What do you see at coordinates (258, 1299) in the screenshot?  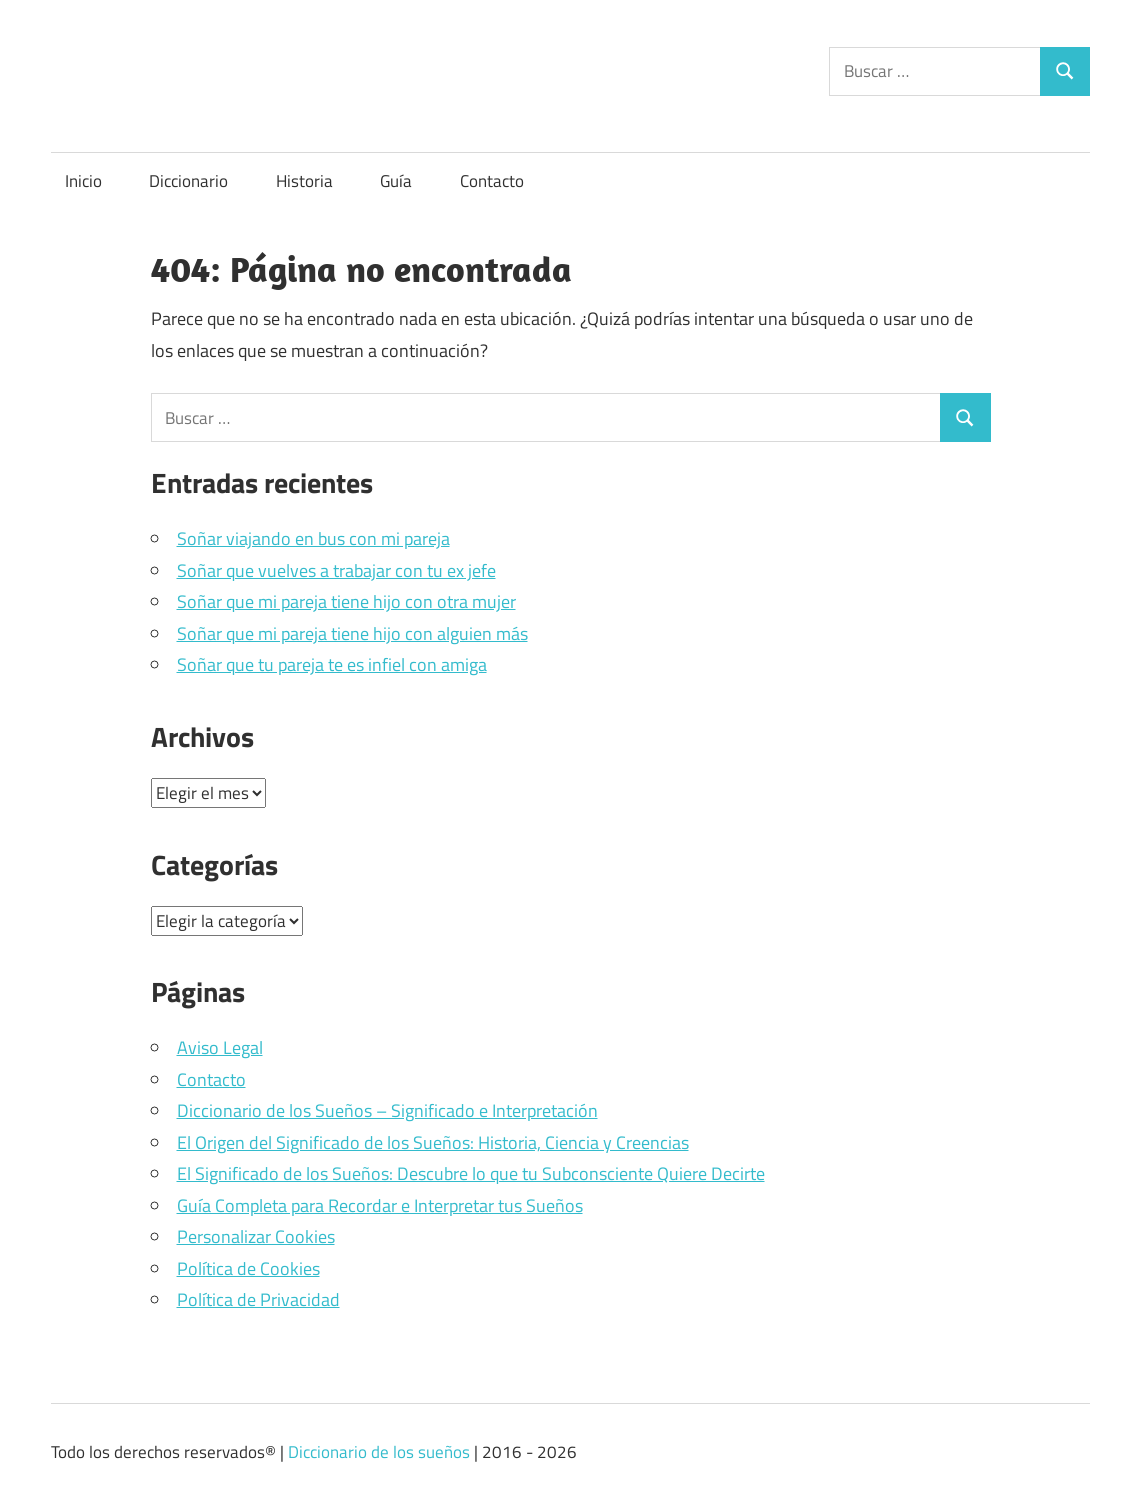 I see `Política de Privacidad` at bounding box center [258, 1299].